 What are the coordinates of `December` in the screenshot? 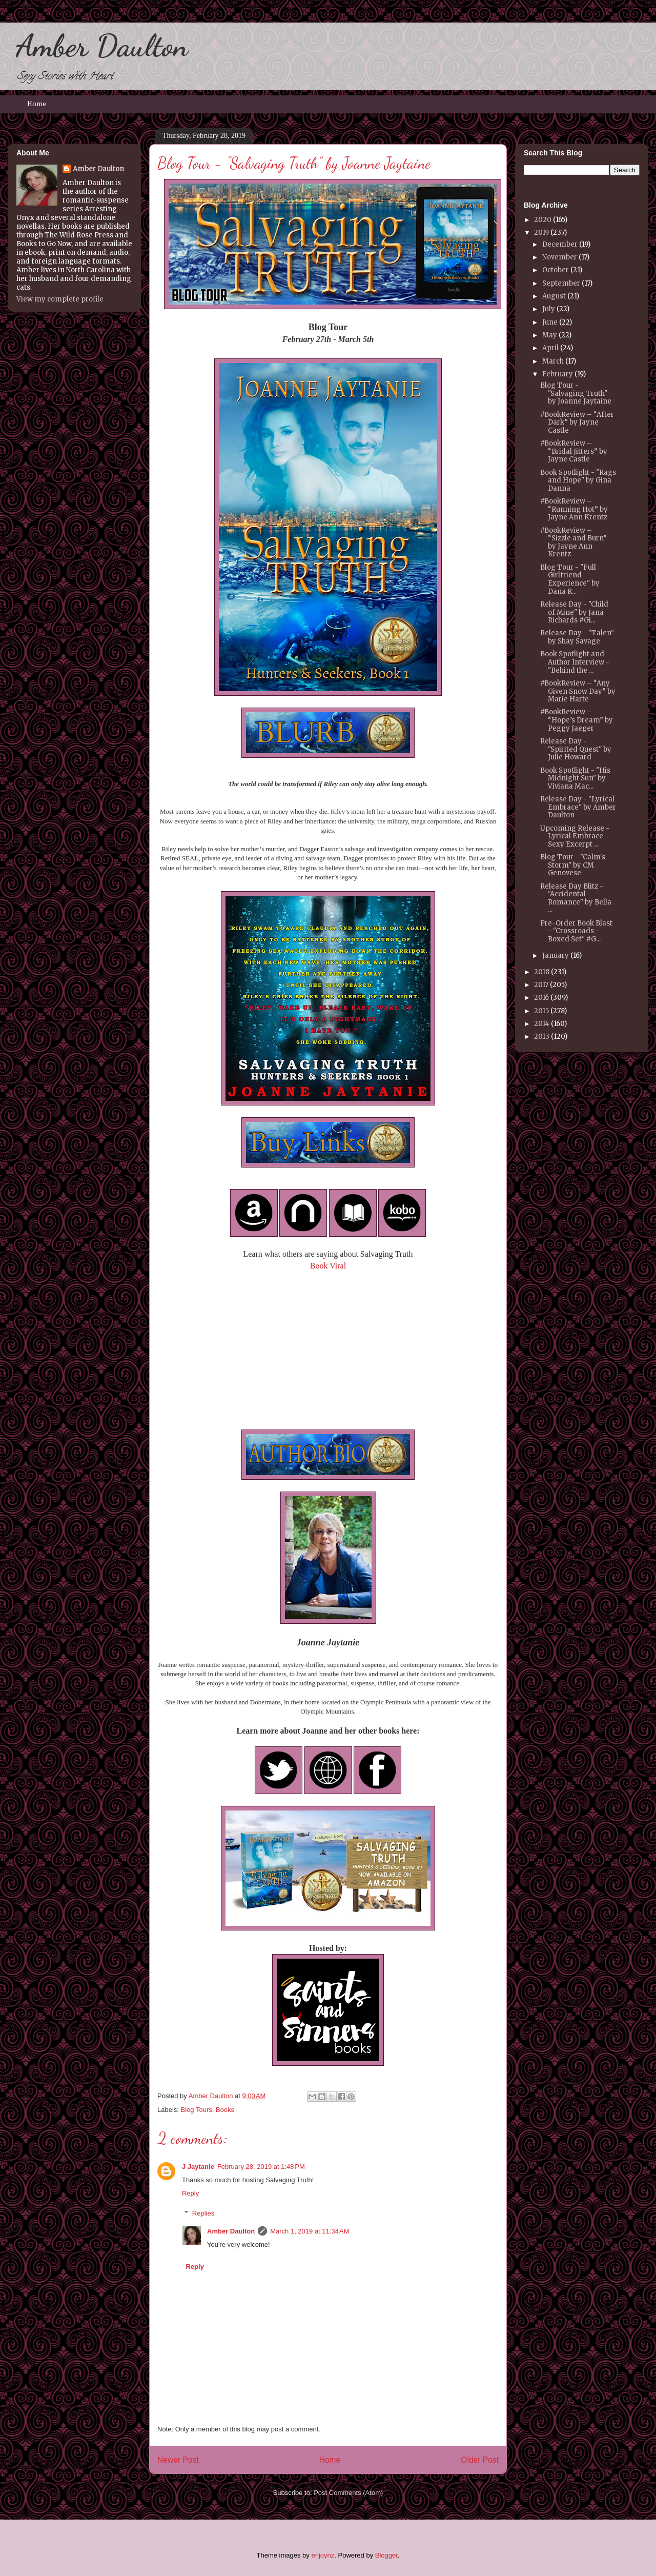 It's located at (560, 244).